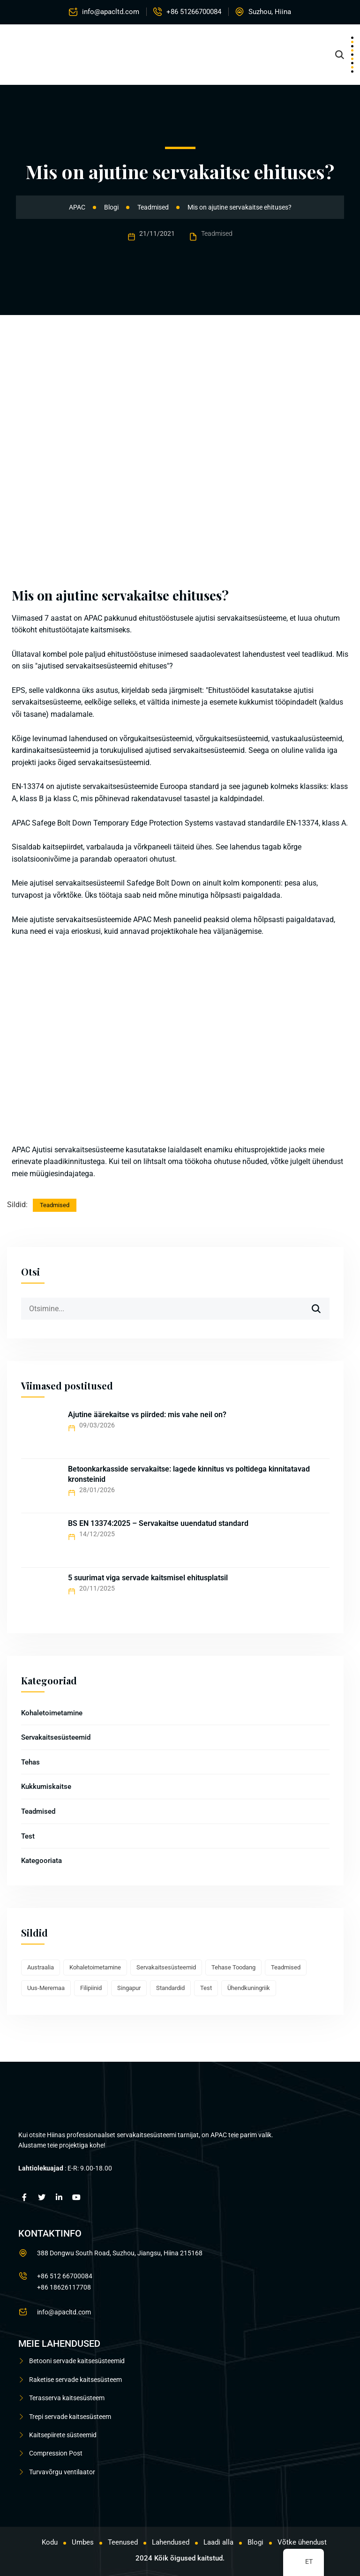 The width and height of the screenshot is (360, 2576). I want to click on Kohaletoimetamine [Delivery (7 elementi)], so click(95, 1967).